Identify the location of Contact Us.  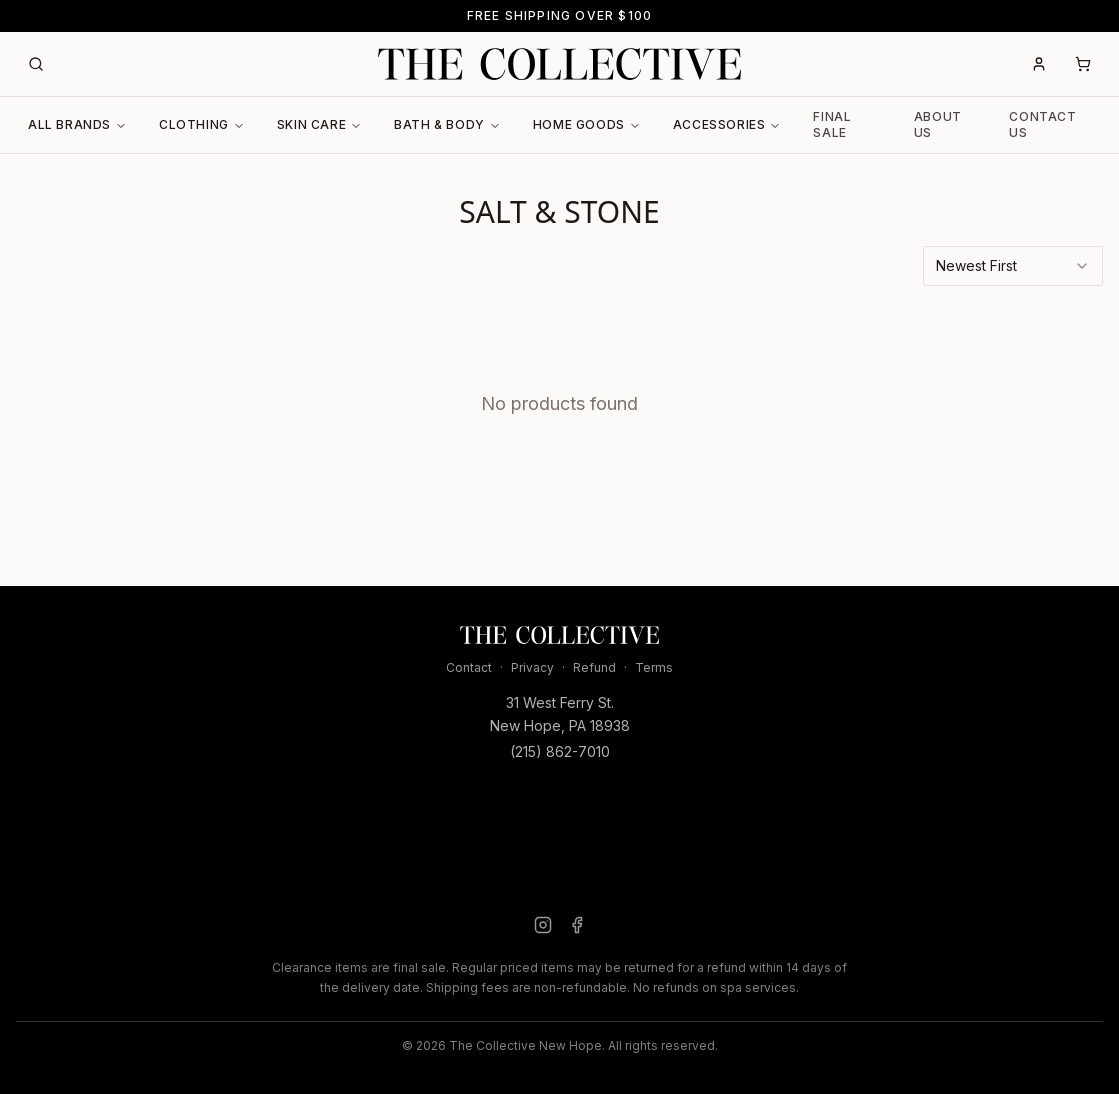
(1042, 124).